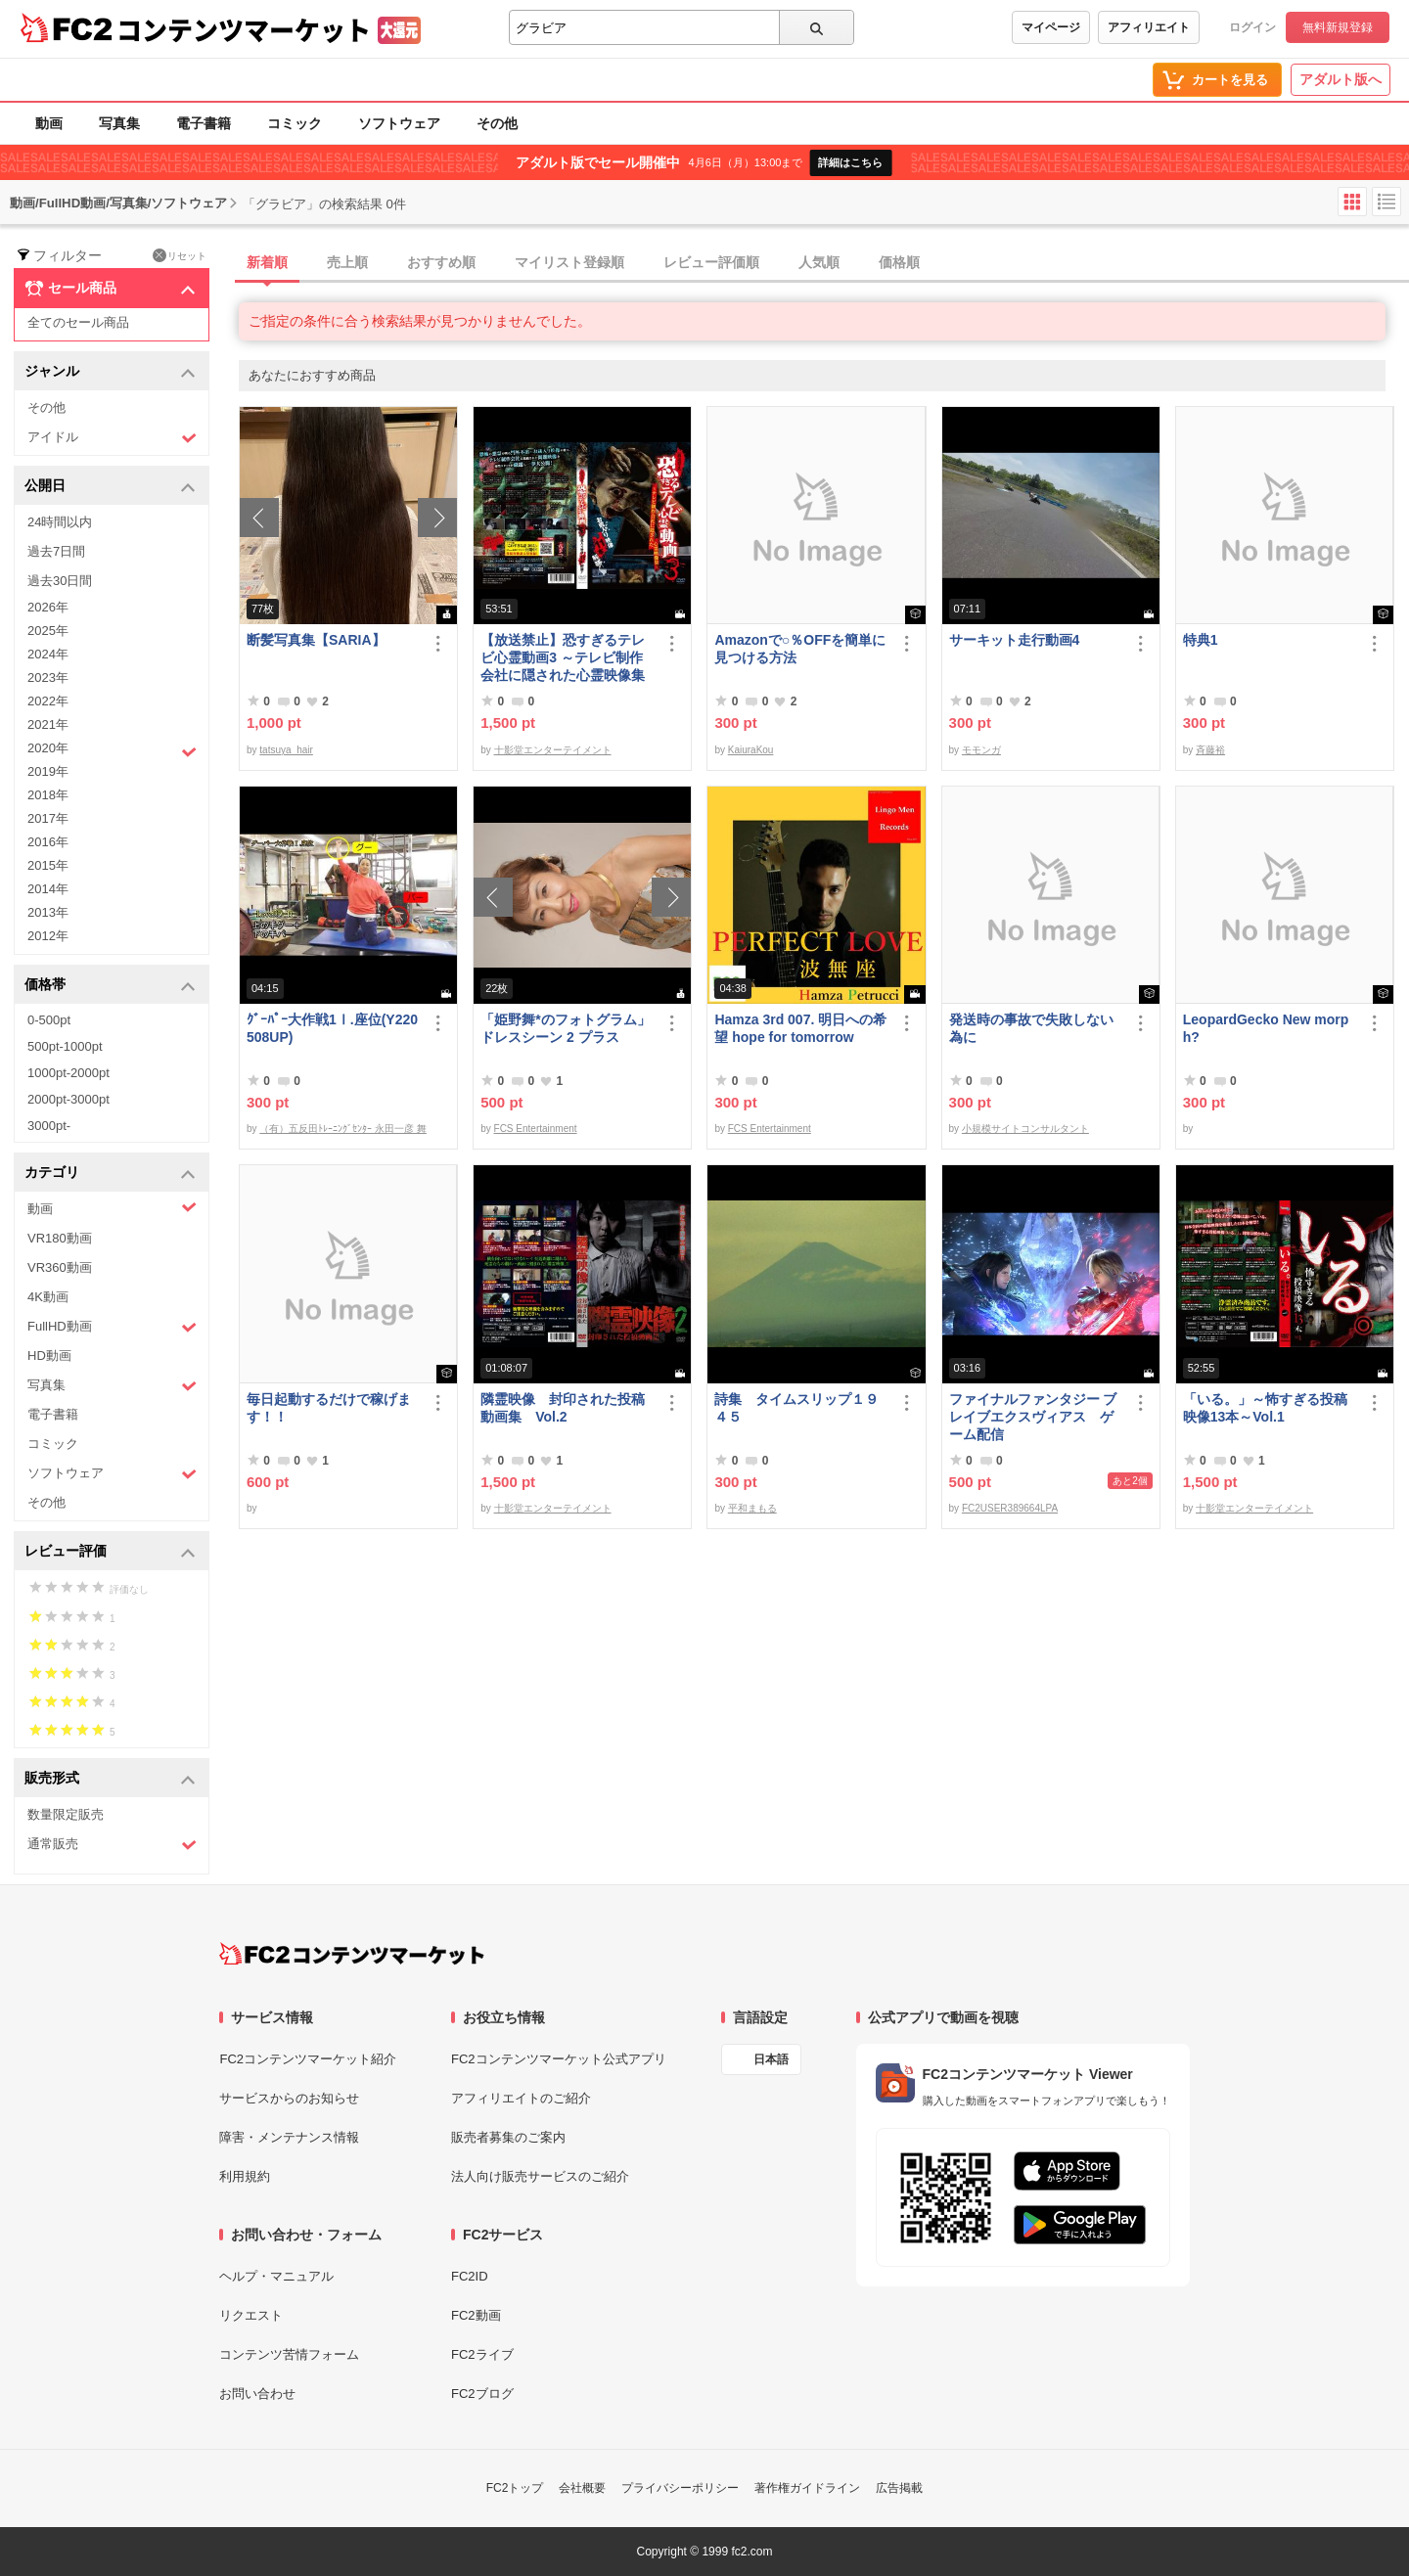  I want to click on コンテンツ苦情フォーム, so click(289, 2354).